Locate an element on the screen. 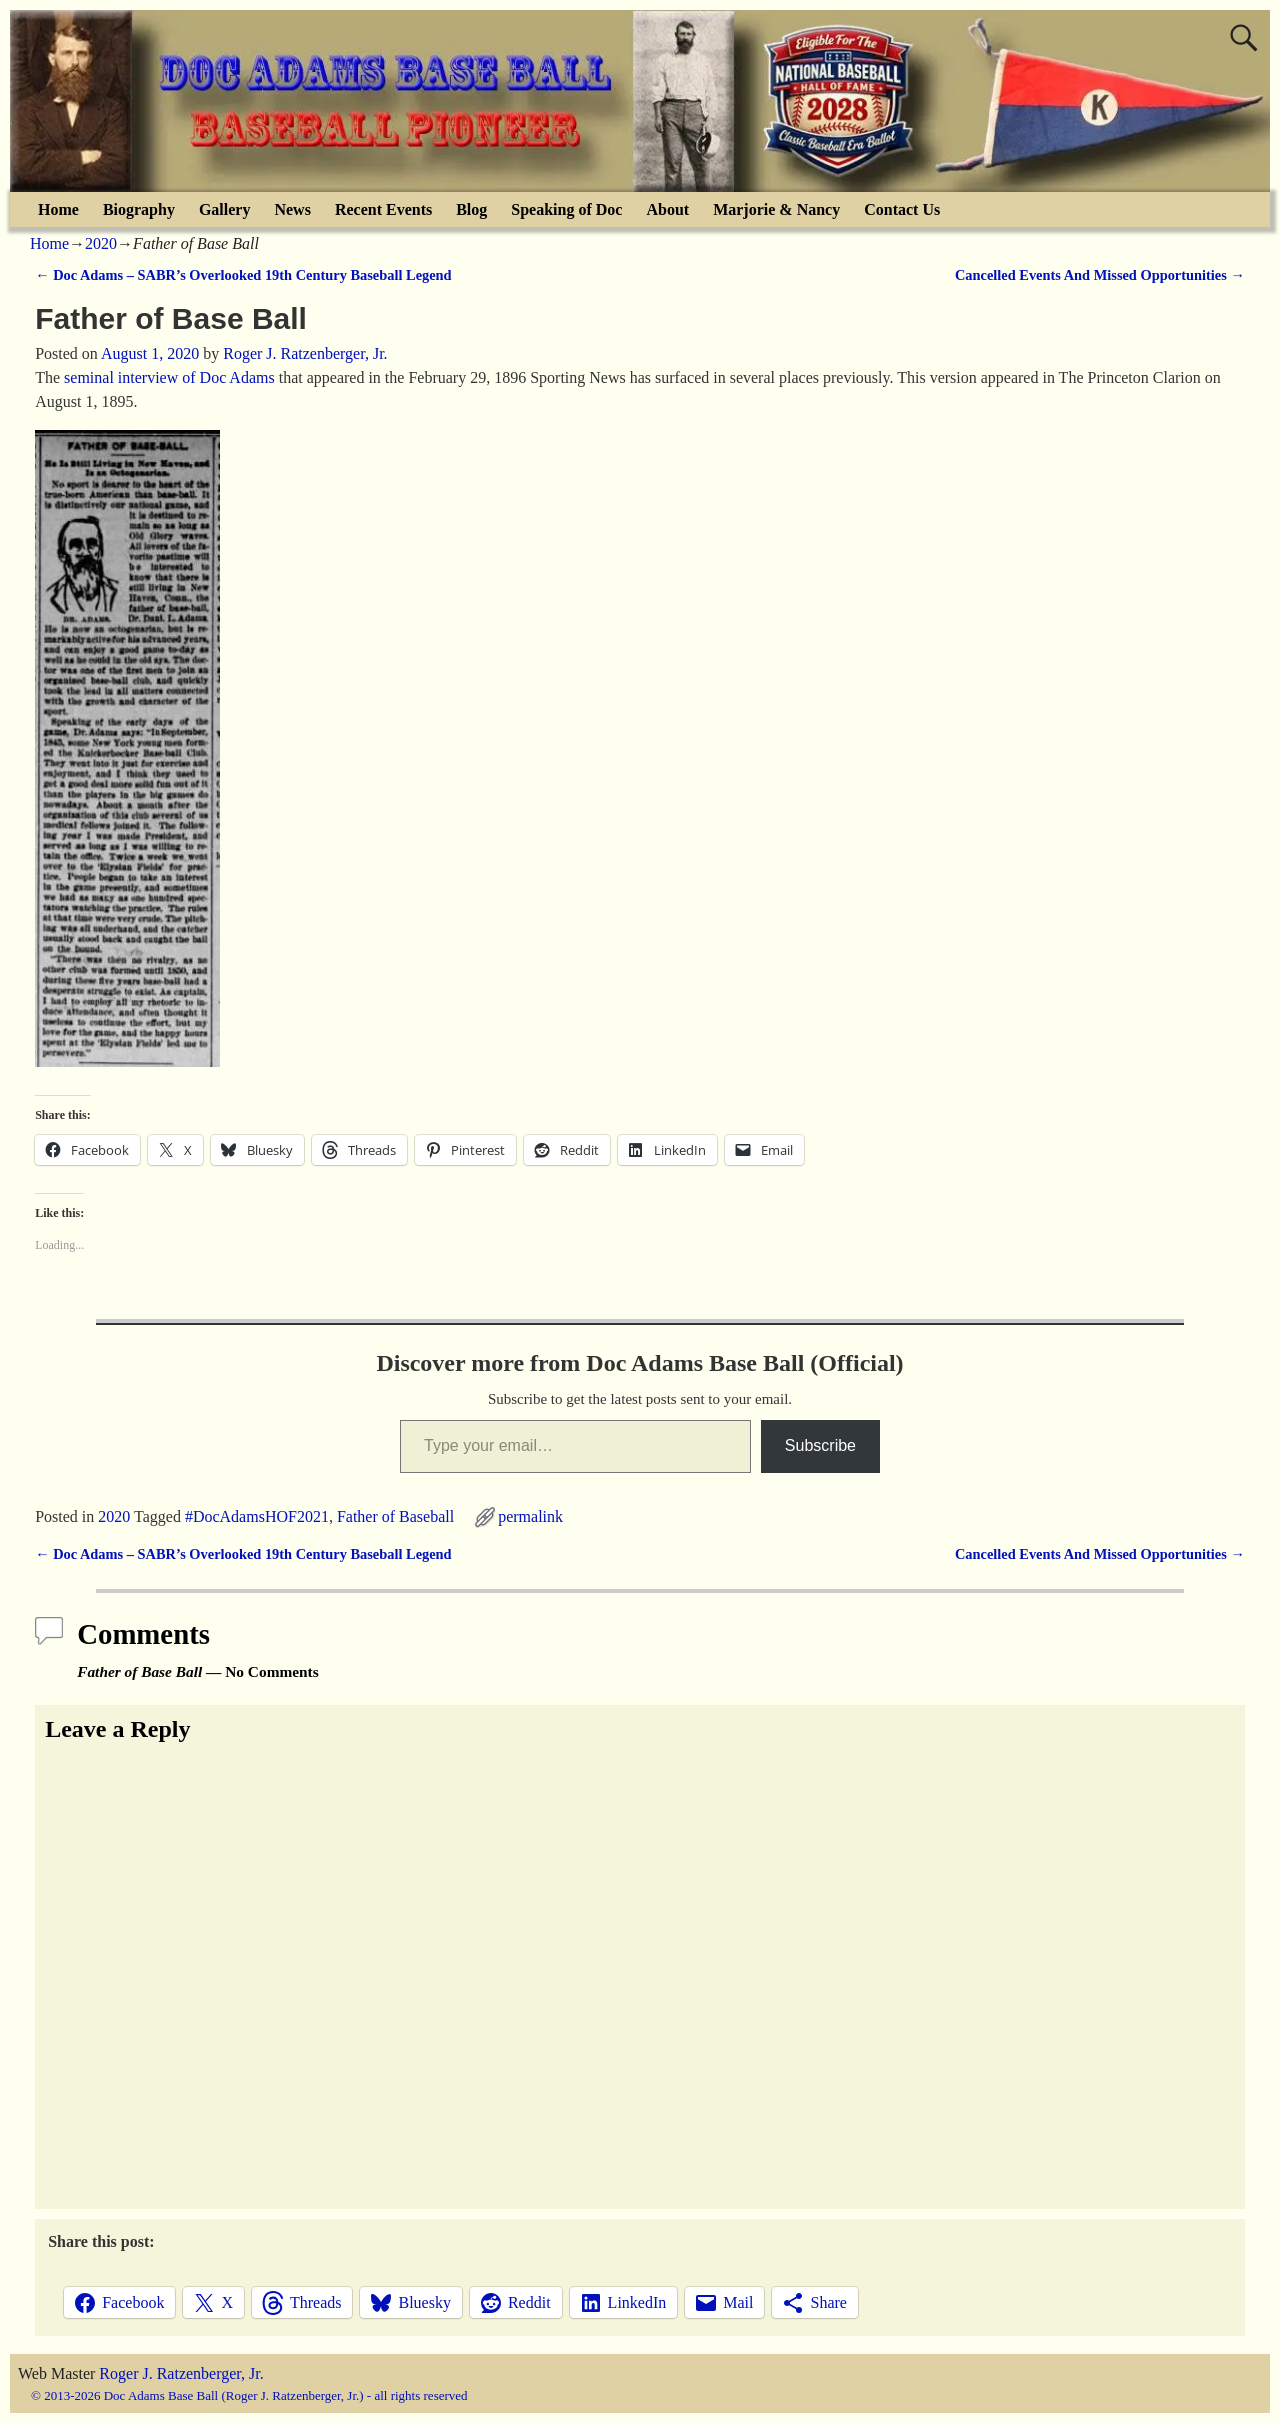  2020 is located at coordinates (101, 243).